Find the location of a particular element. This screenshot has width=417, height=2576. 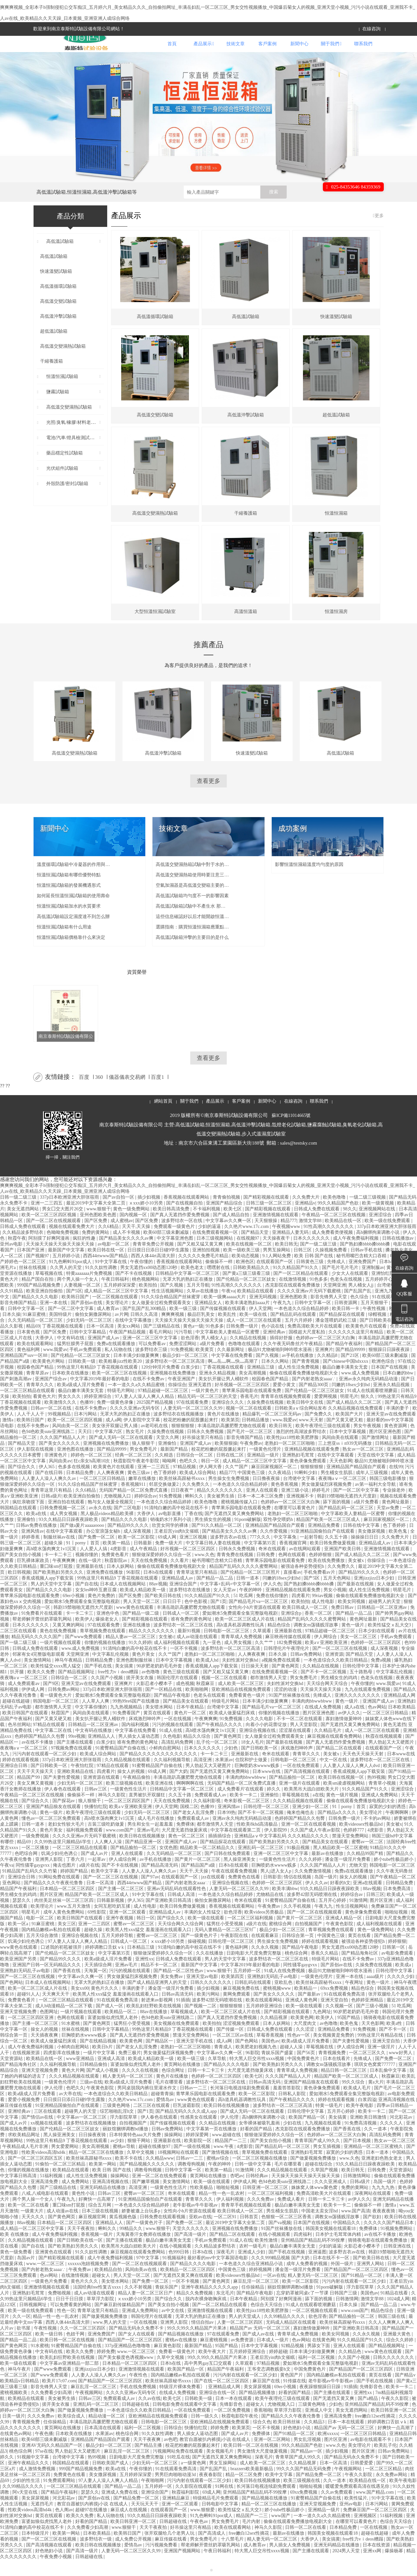

少妇的逼逼 is located at coordinates (210, 1242).